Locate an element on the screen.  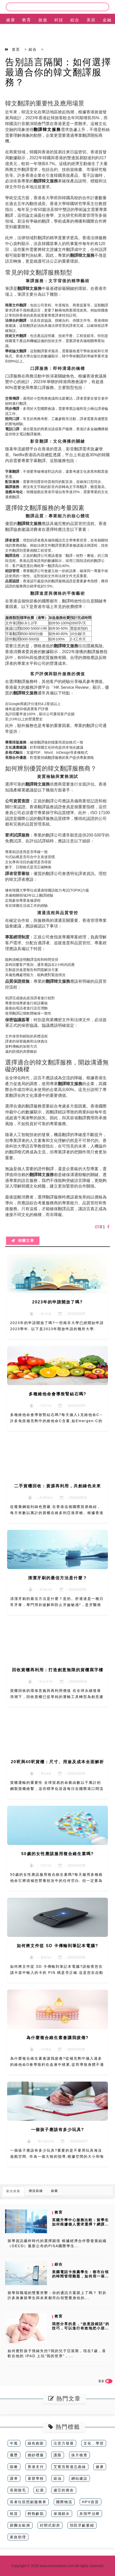
美容 is located at coordinates (91, 20).